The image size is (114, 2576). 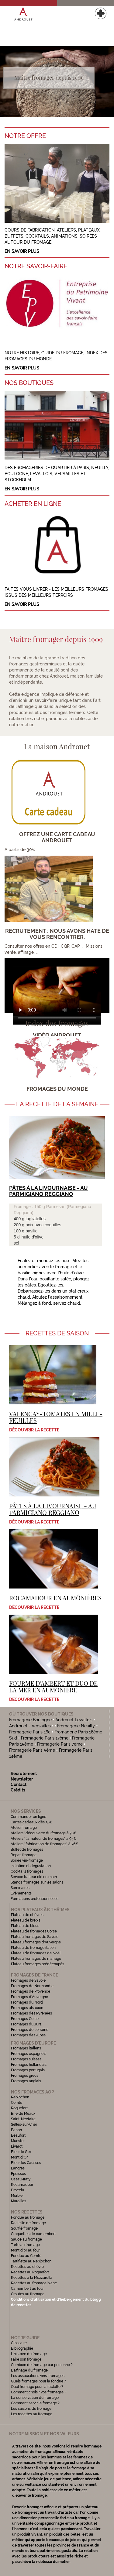 What do you see at coordinates (30, 1719) in the screenshot?
I see `Fromagerie Boulogne` at bounding box center [30, 1719].